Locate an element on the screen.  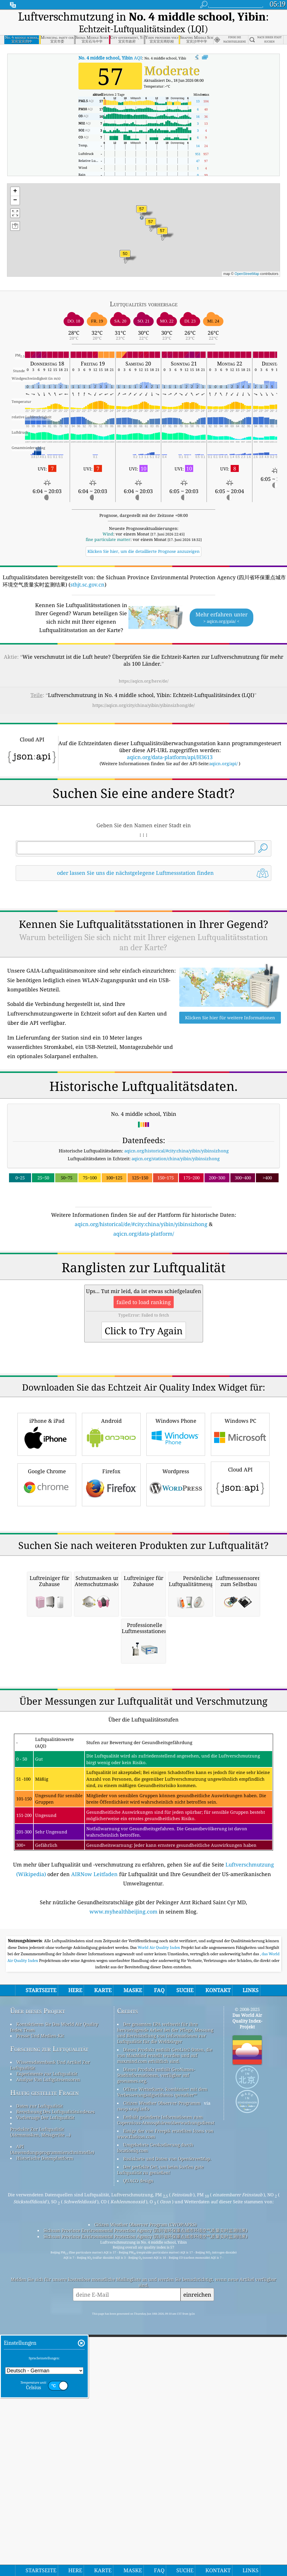
Wissensdatenbank Und Artikel Zur Luftqualität is located at coordinates (50, 2390).